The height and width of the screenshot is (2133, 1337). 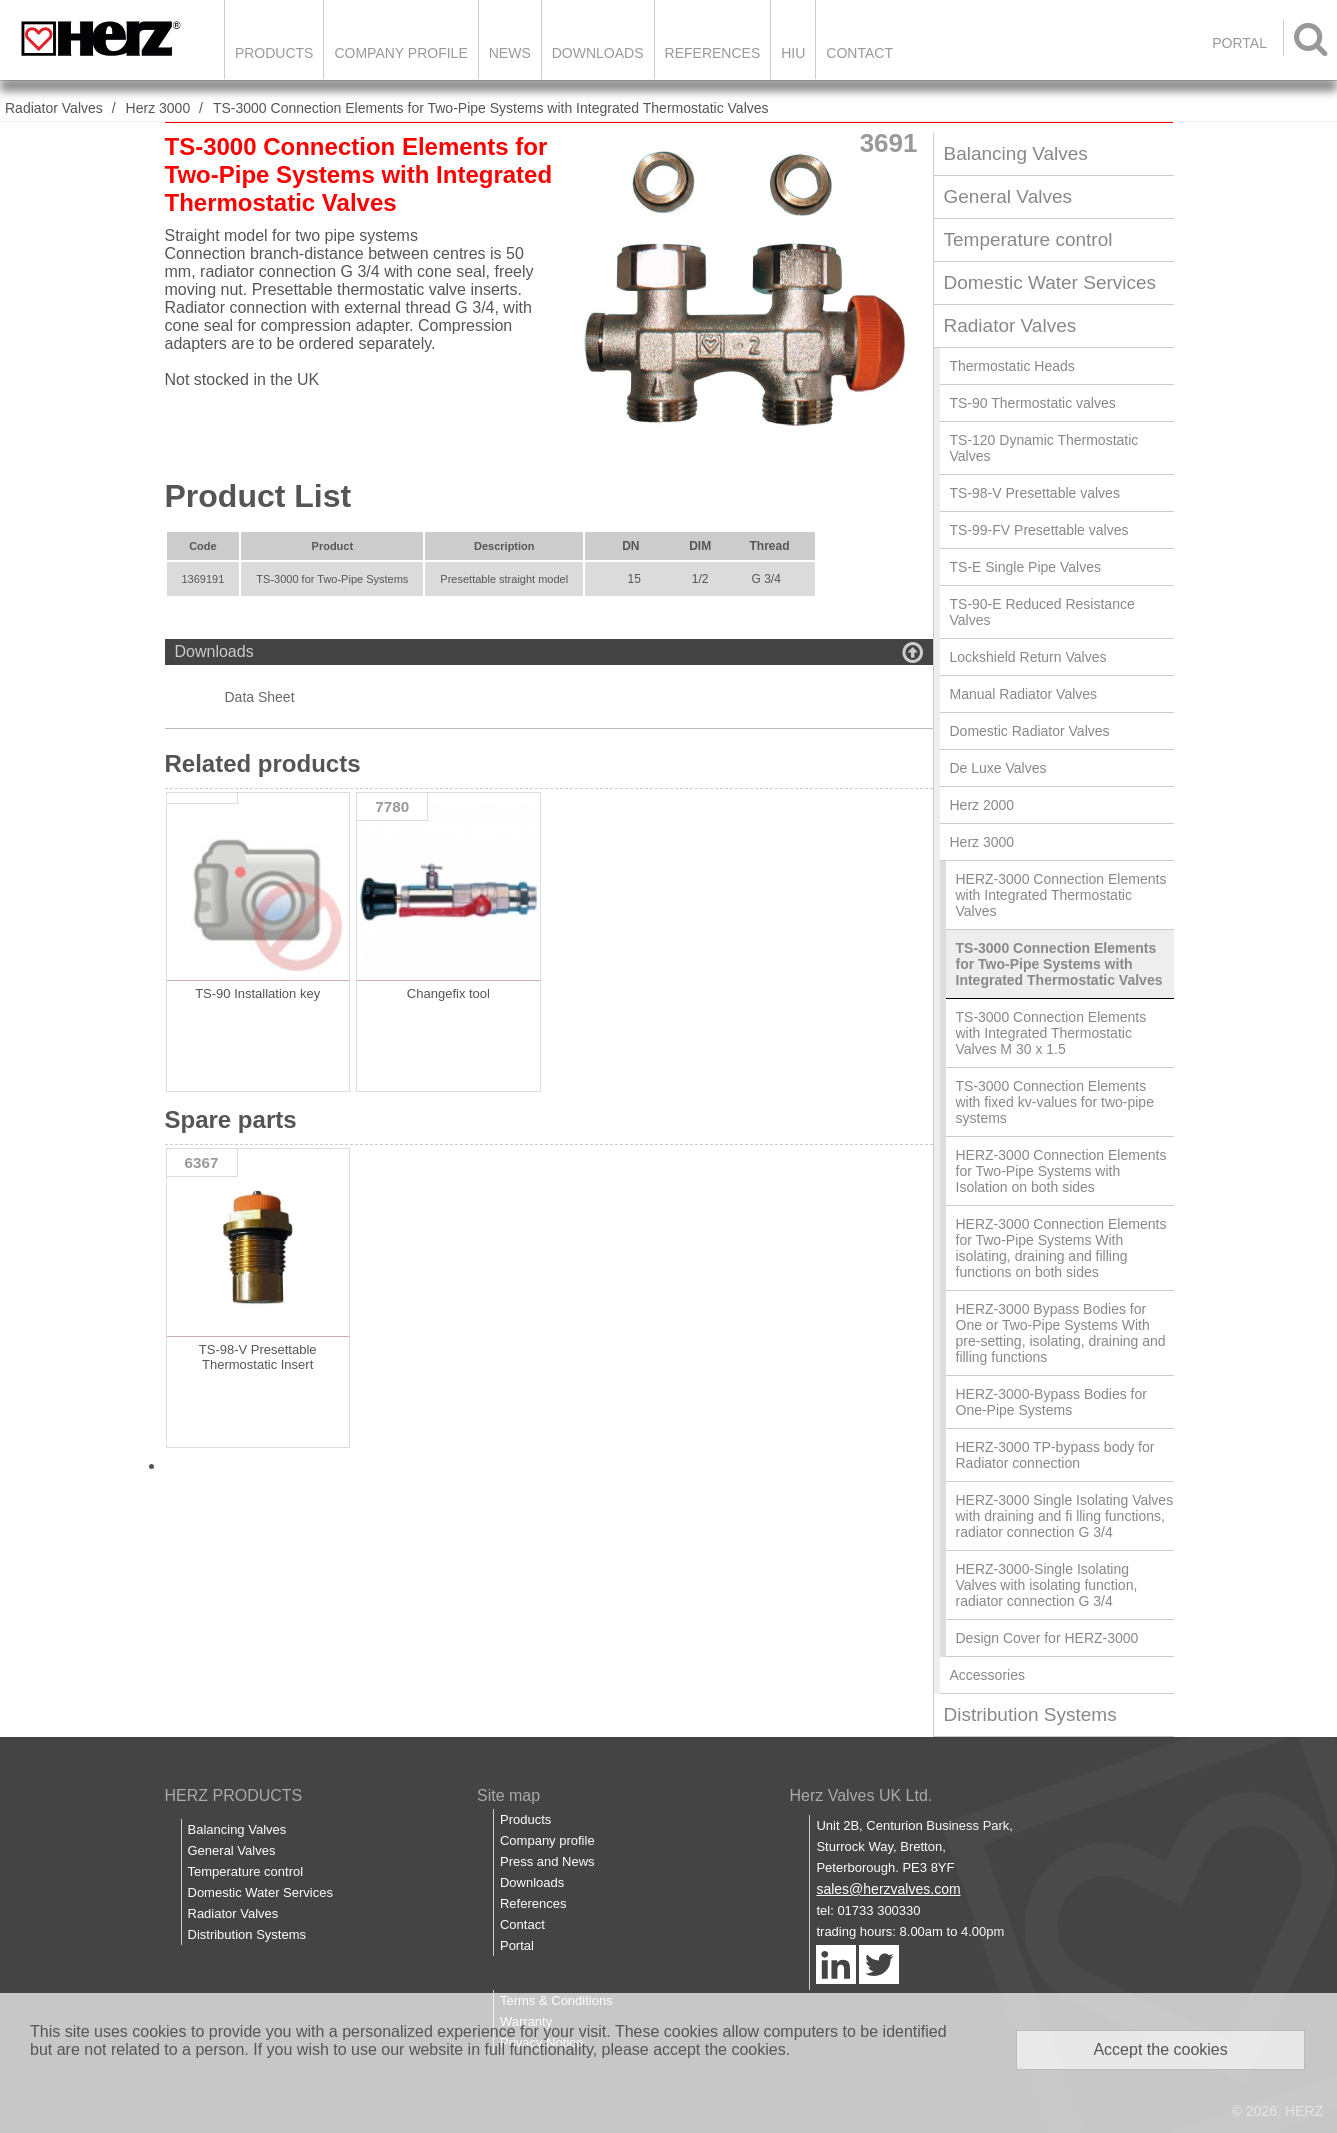 What do you see at coordinates (517, 1945) in the screenshot?
I see `Portal` at bounding box center [517, 1945].